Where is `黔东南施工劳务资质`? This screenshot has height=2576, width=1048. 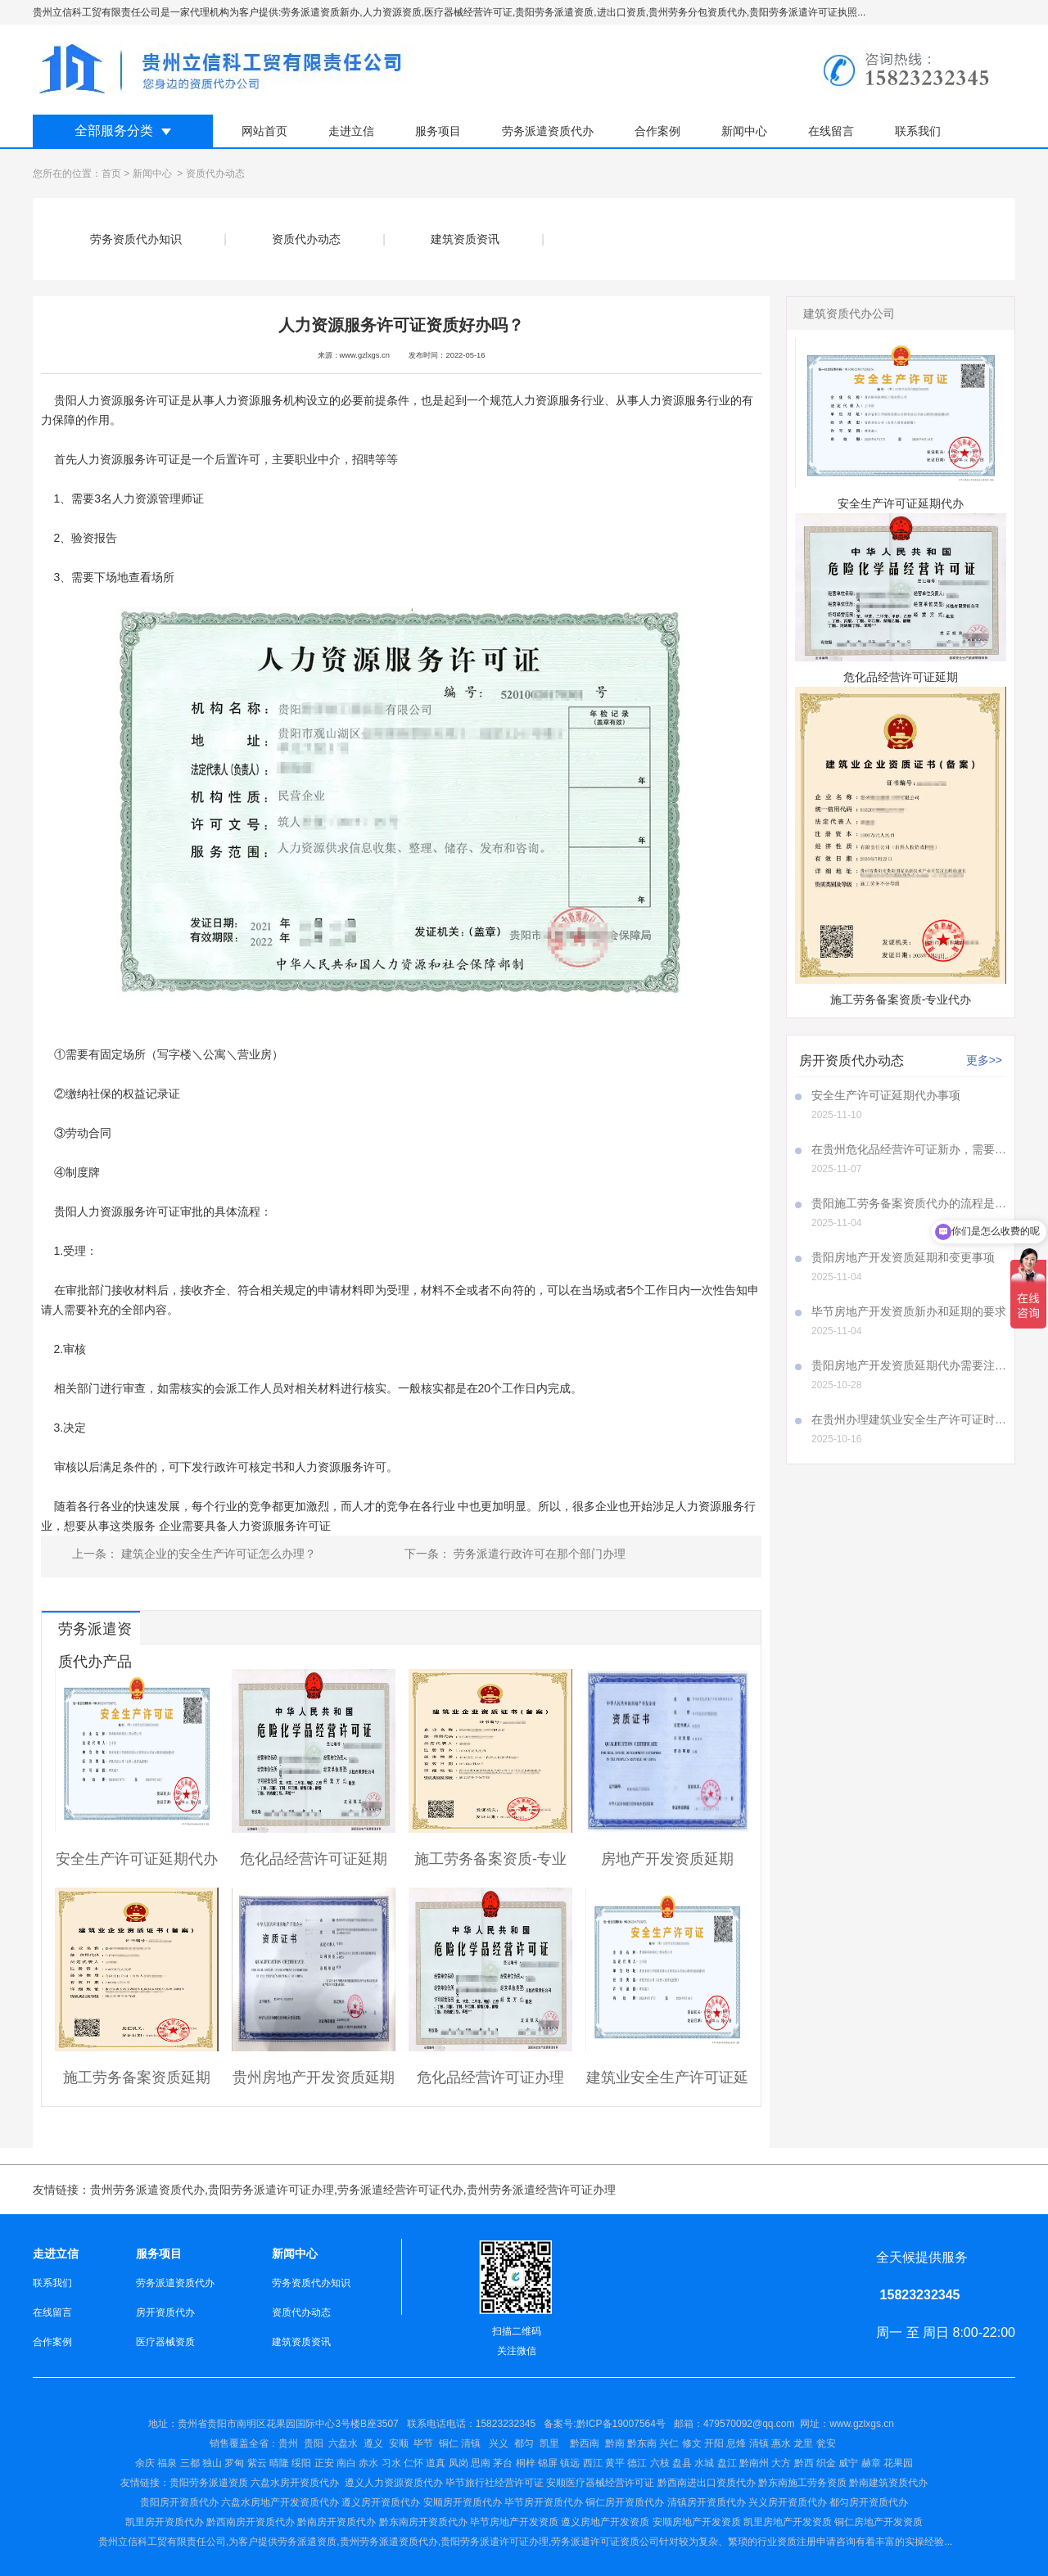 黔东南施工劳务资质 is located at coordinates (802, 2482).